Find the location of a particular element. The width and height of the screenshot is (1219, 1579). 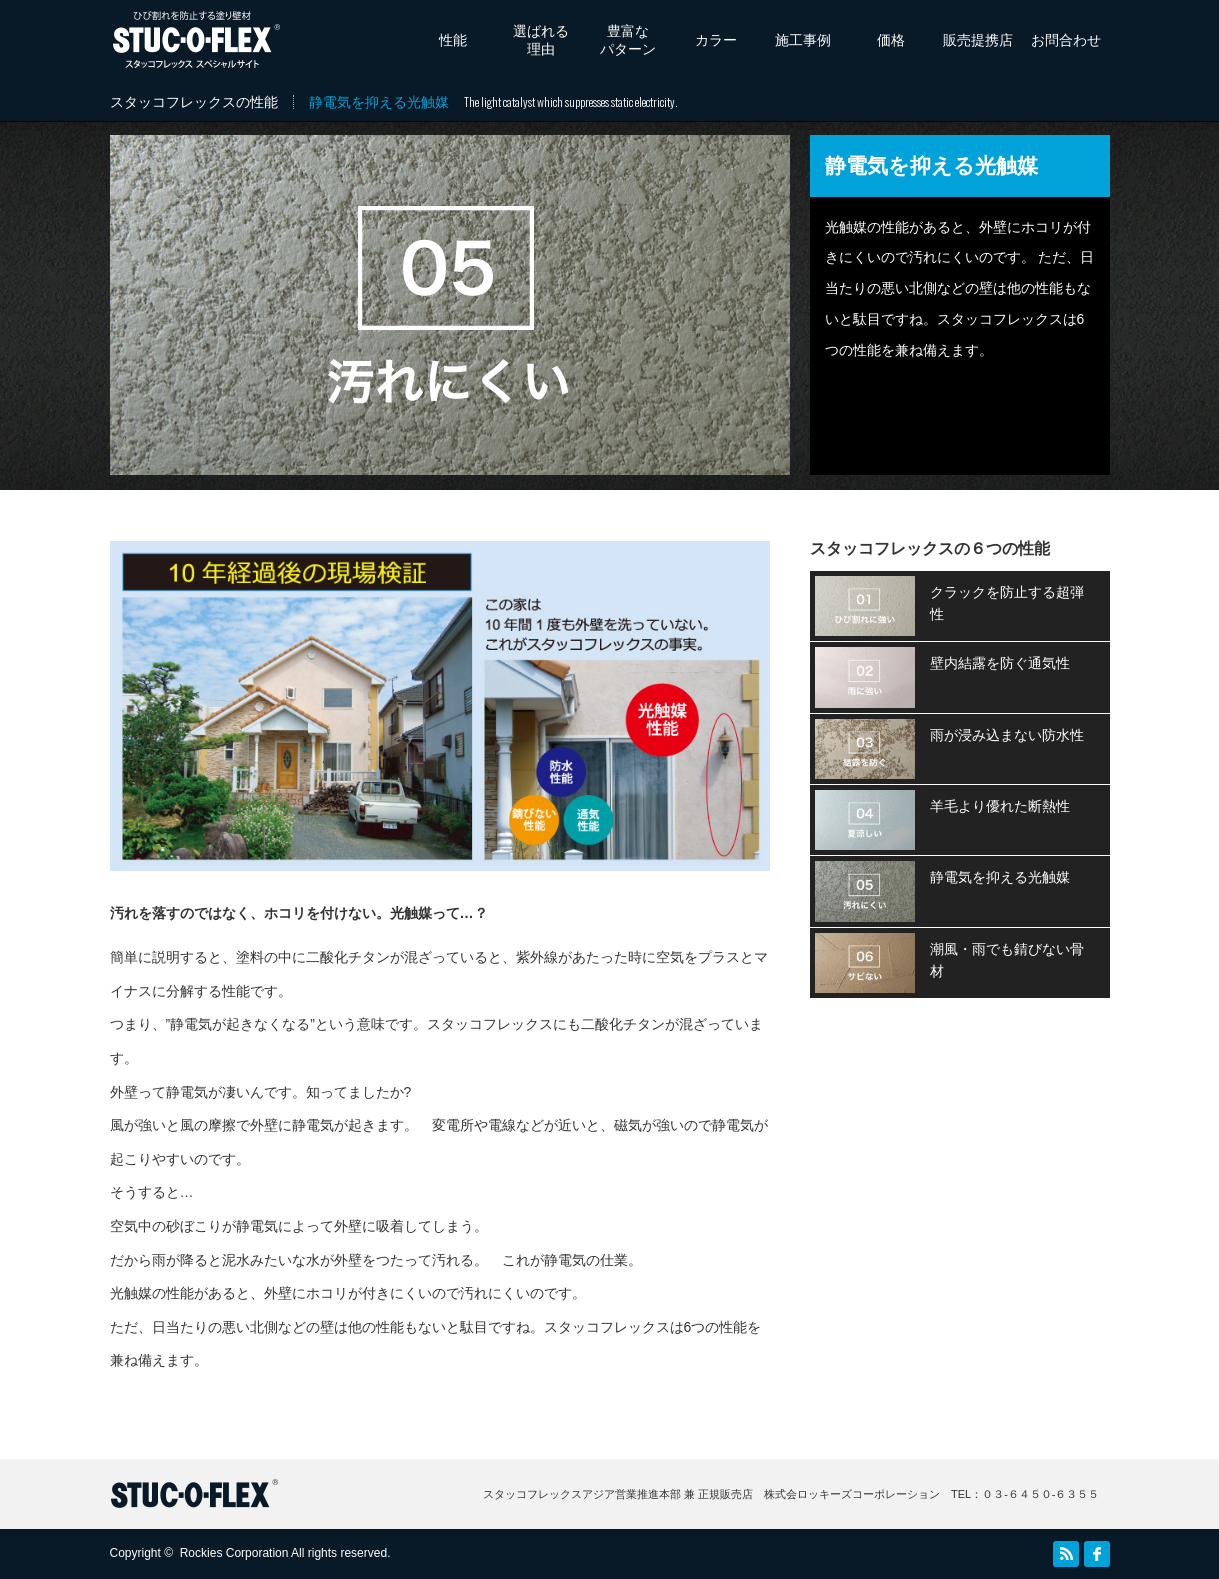

クラックを防止する超弾性 is located at coordinates (1007, 603).